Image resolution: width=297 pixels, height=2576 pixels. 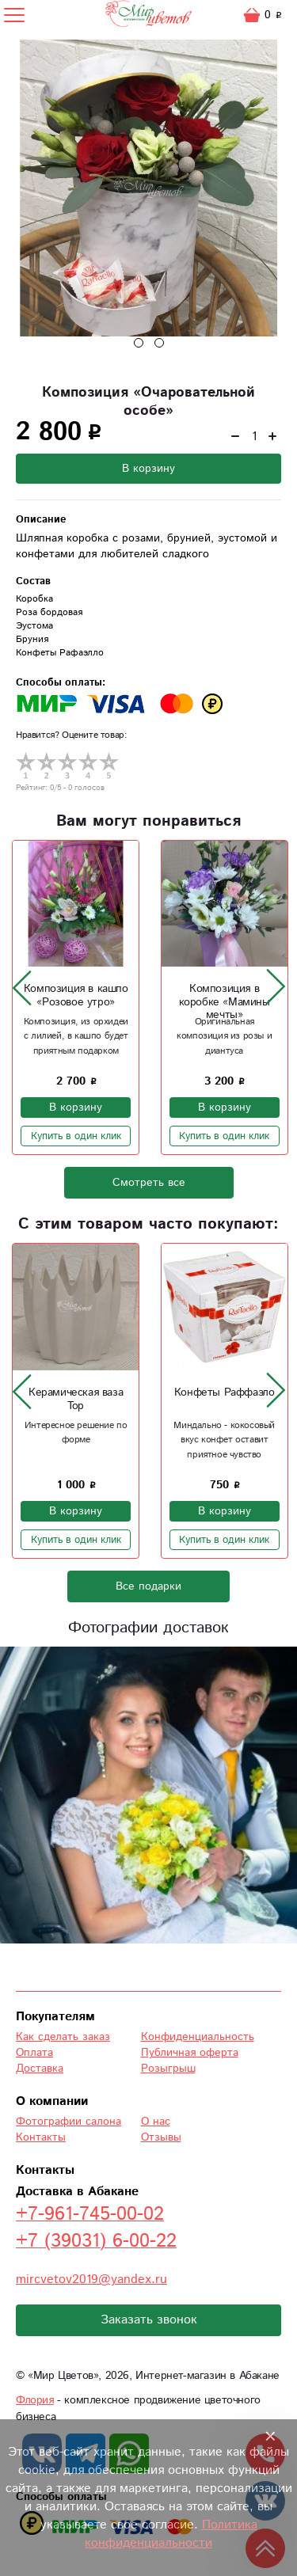 What do you see at coordinates (76, 995) in the screenshot?
I see `Композиция в кашпо «Розовое утро»` at bounding box center [76, 995].